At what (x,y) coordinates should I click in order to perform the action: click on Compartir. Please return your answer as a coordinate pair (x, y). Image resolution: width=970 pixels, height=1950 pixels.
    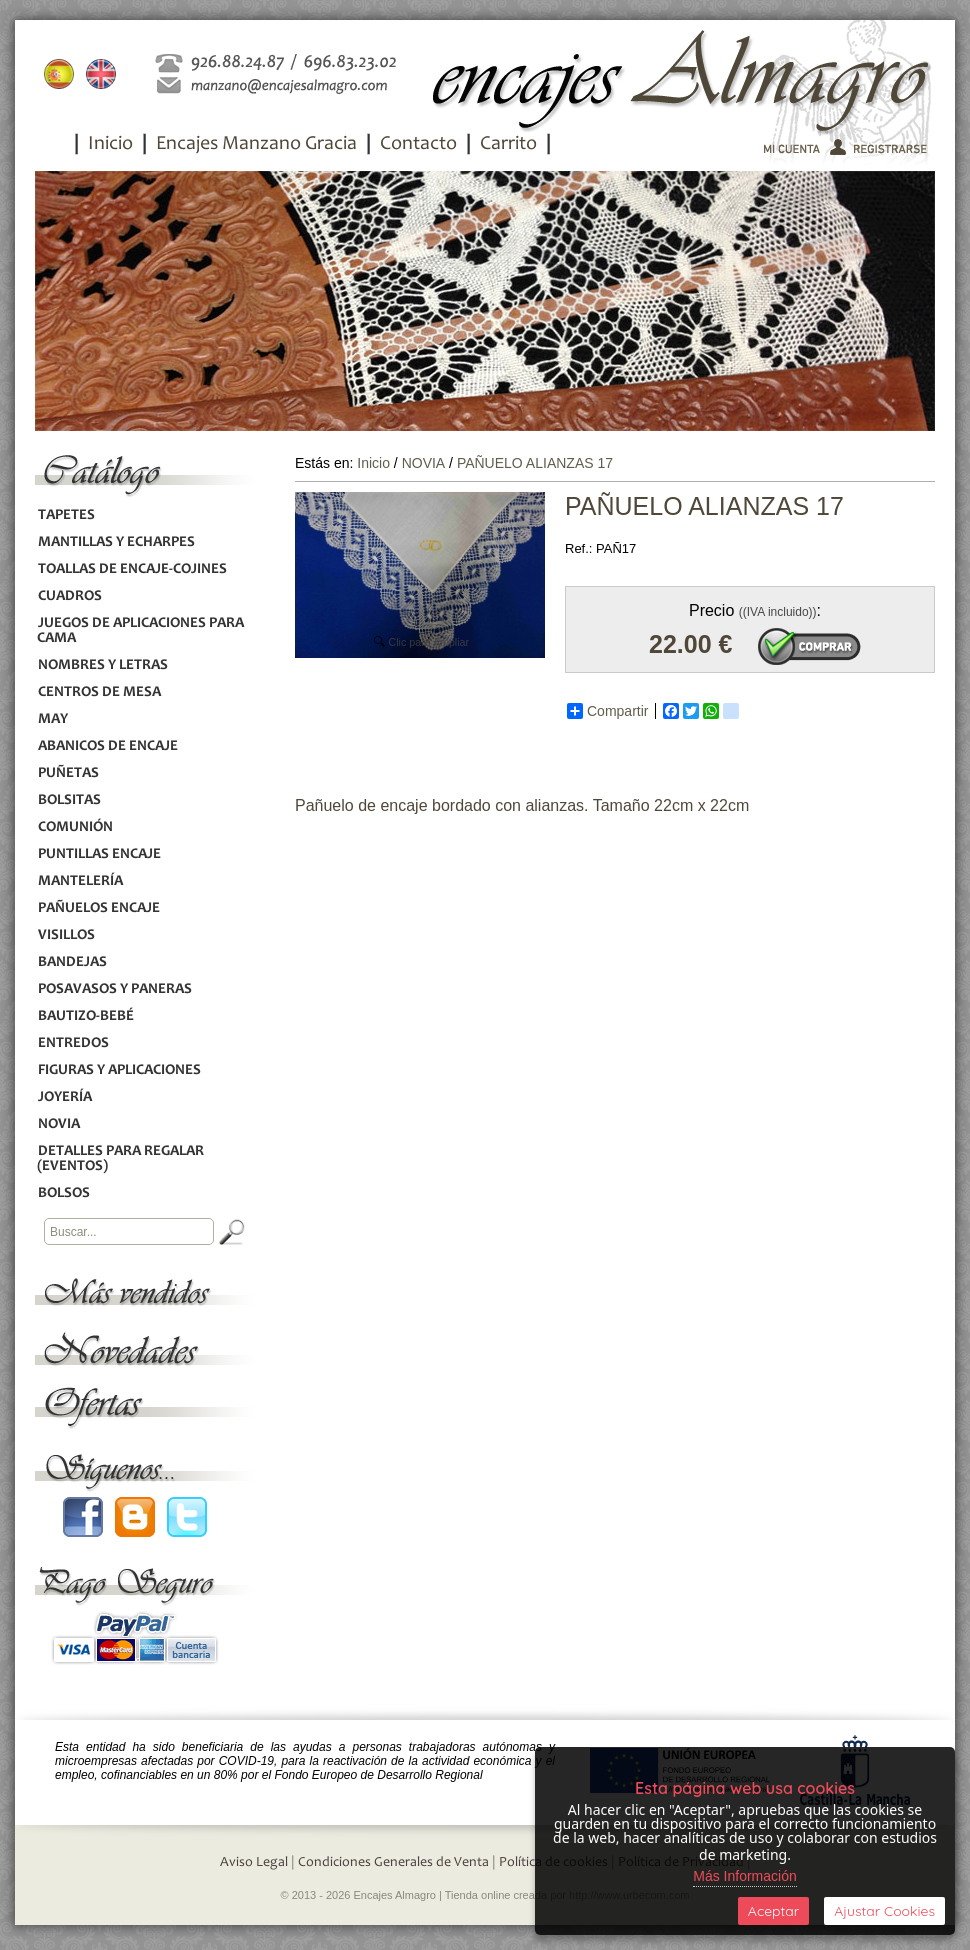
    Looking at the image, I should click on (607, 711).